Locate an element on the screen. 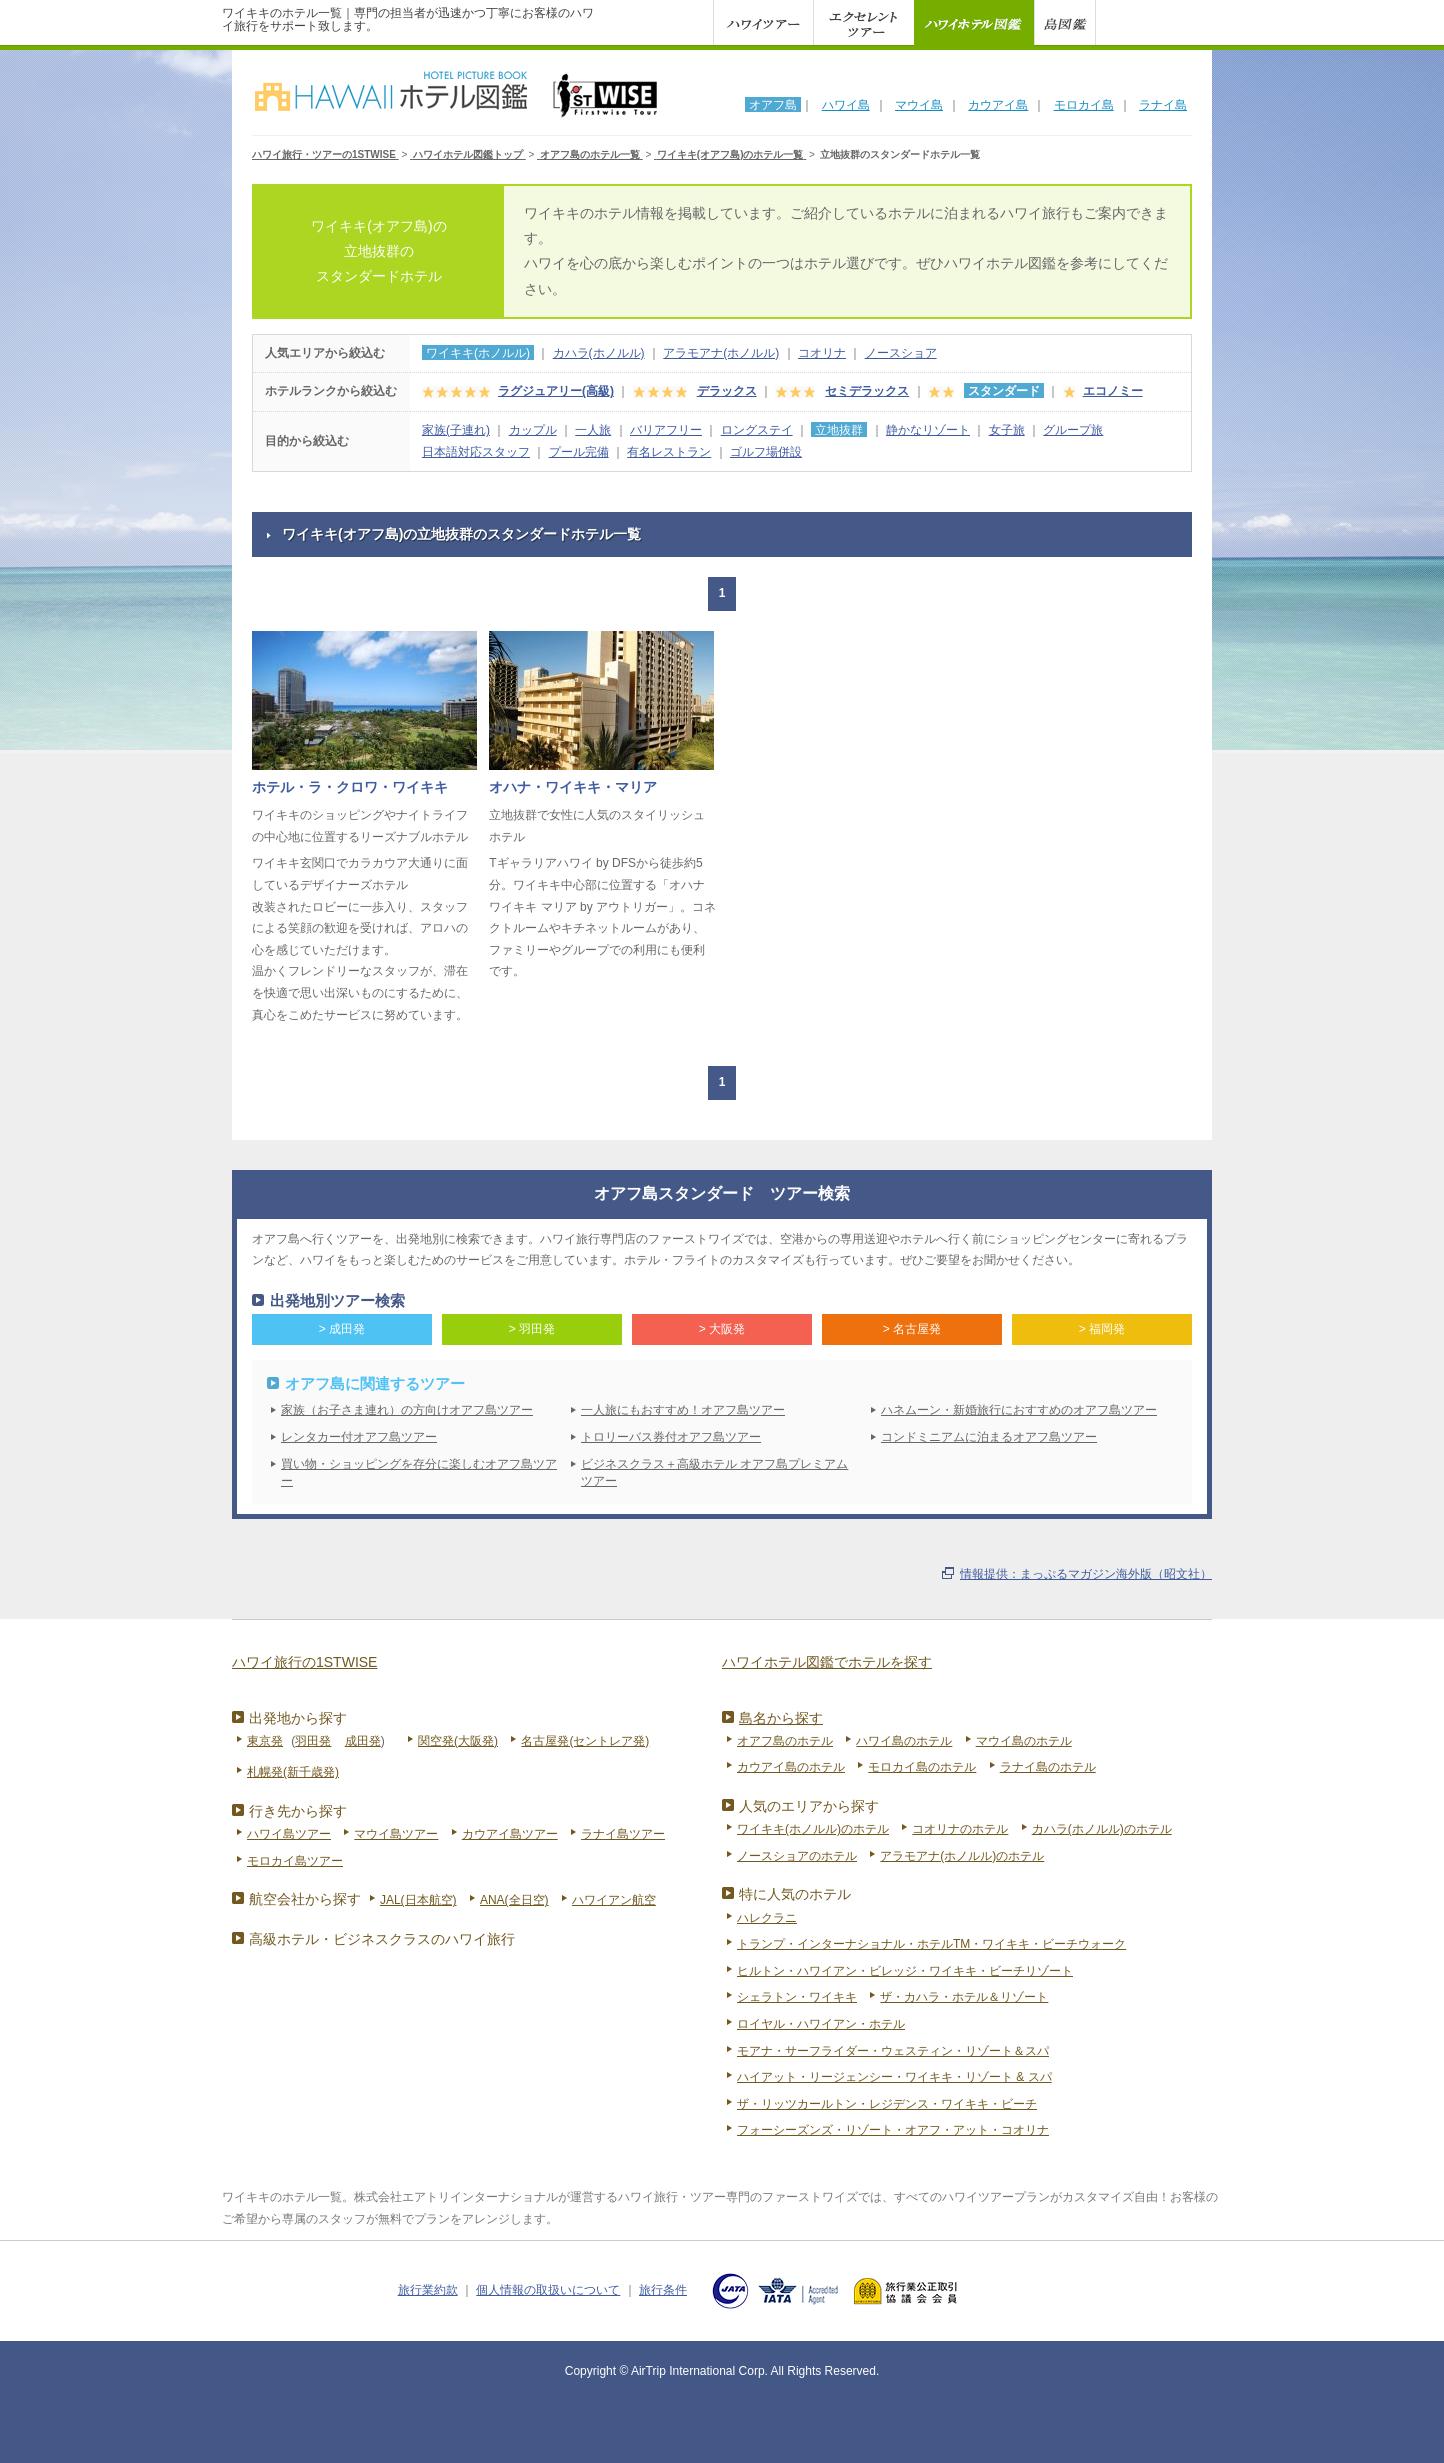  カハラ(ホノルル) is located at coordinates (599, 353).